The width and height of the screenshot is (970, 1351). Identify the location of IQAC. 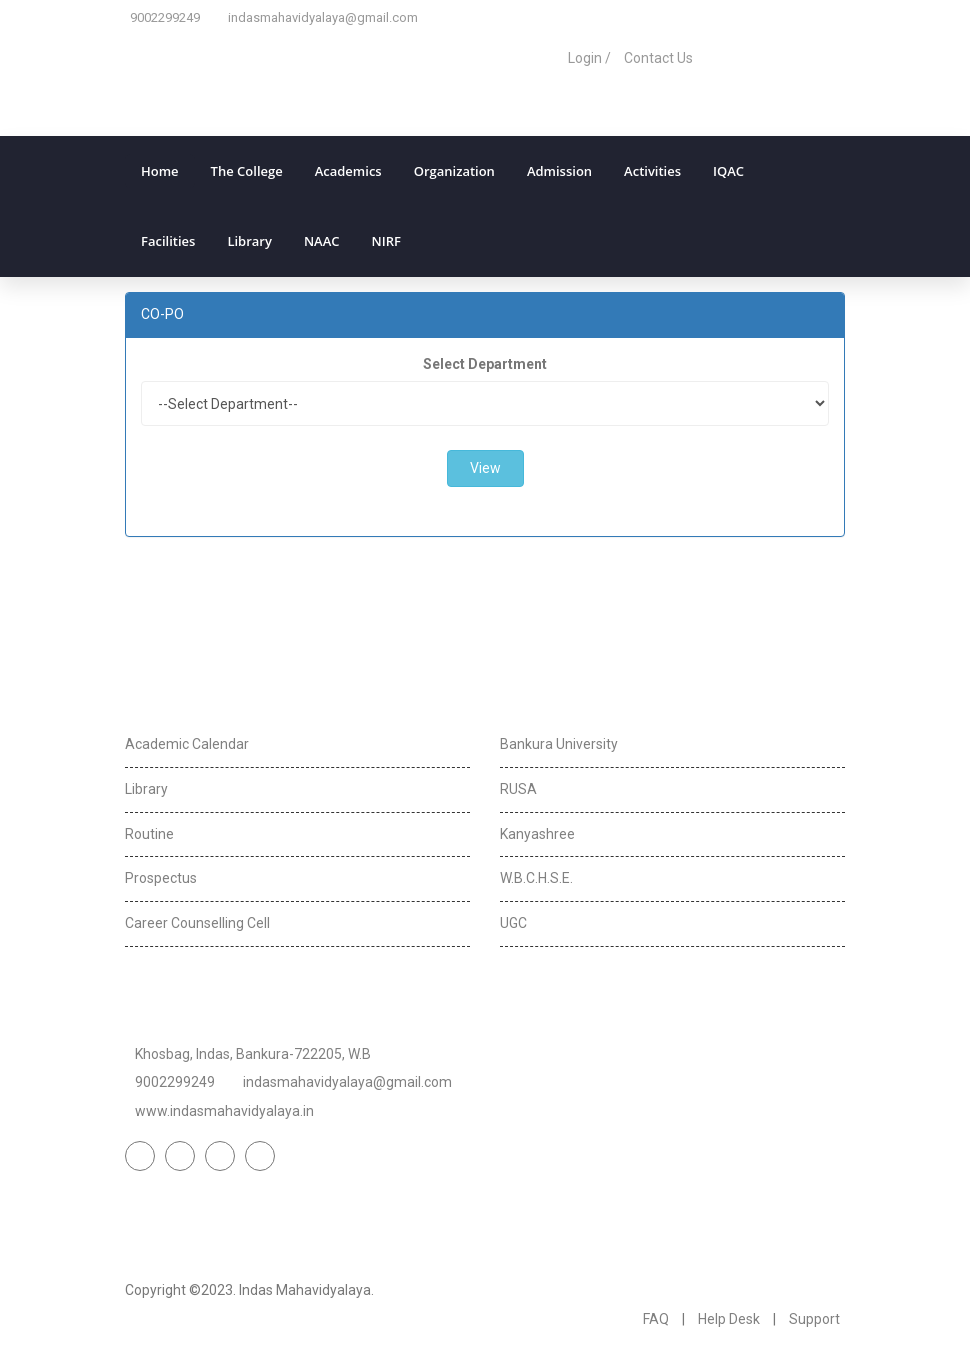
(728, 171).